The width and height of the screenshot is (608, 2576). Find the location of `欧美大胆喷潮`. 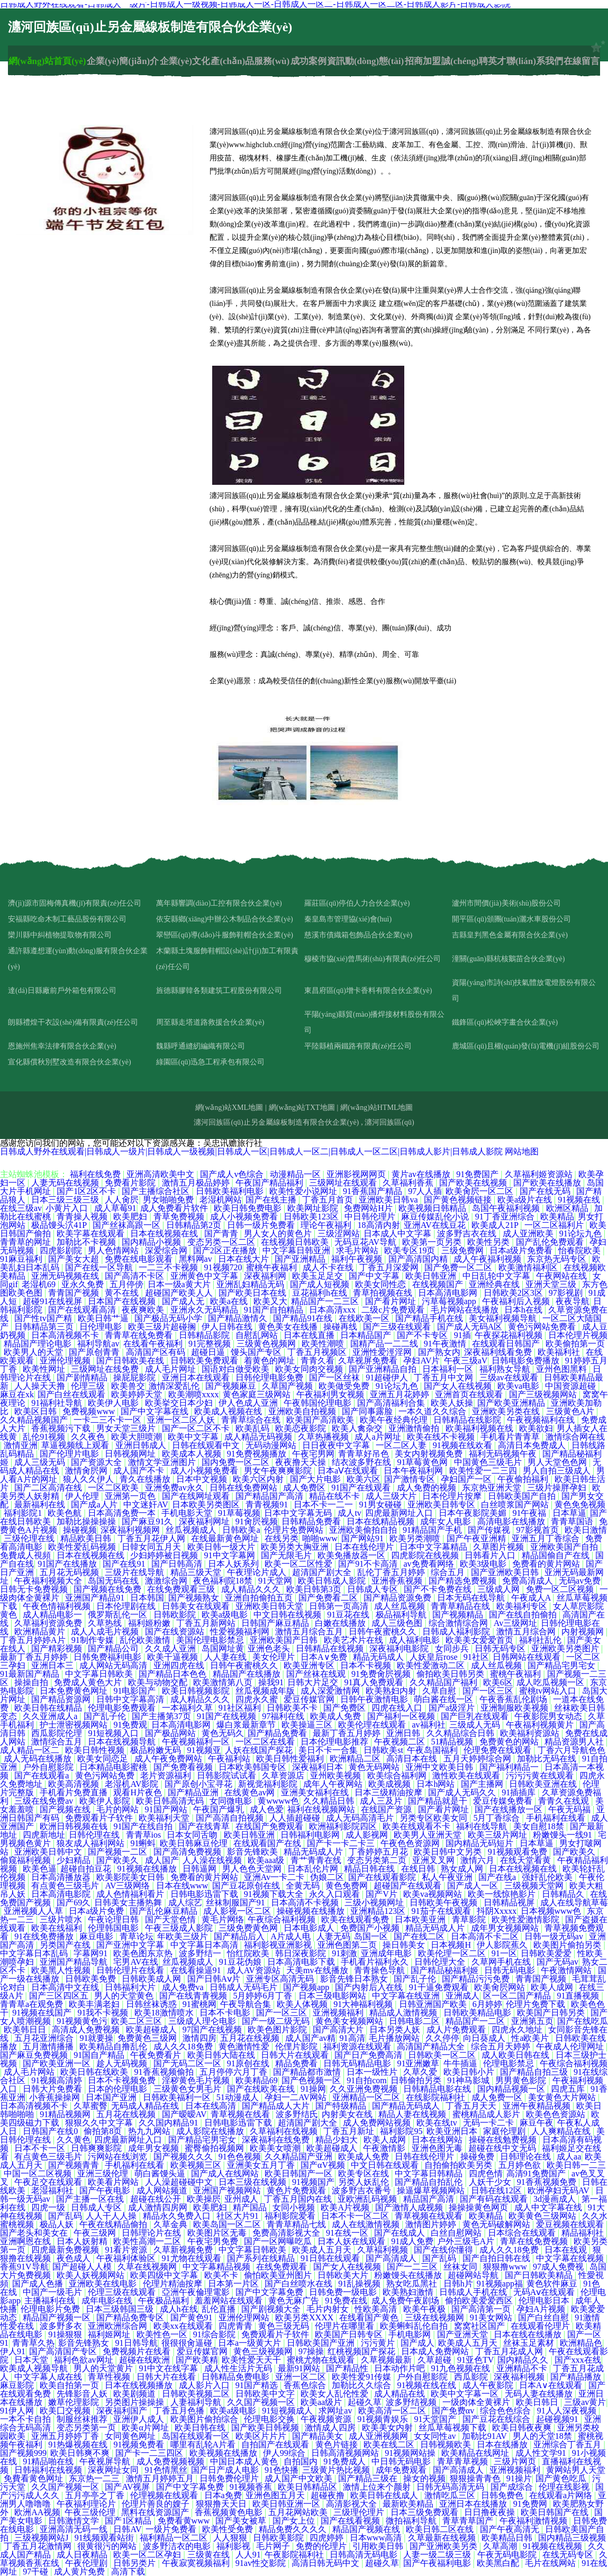

欧美大胆喷潮 is located at coordinates (137, 1436).